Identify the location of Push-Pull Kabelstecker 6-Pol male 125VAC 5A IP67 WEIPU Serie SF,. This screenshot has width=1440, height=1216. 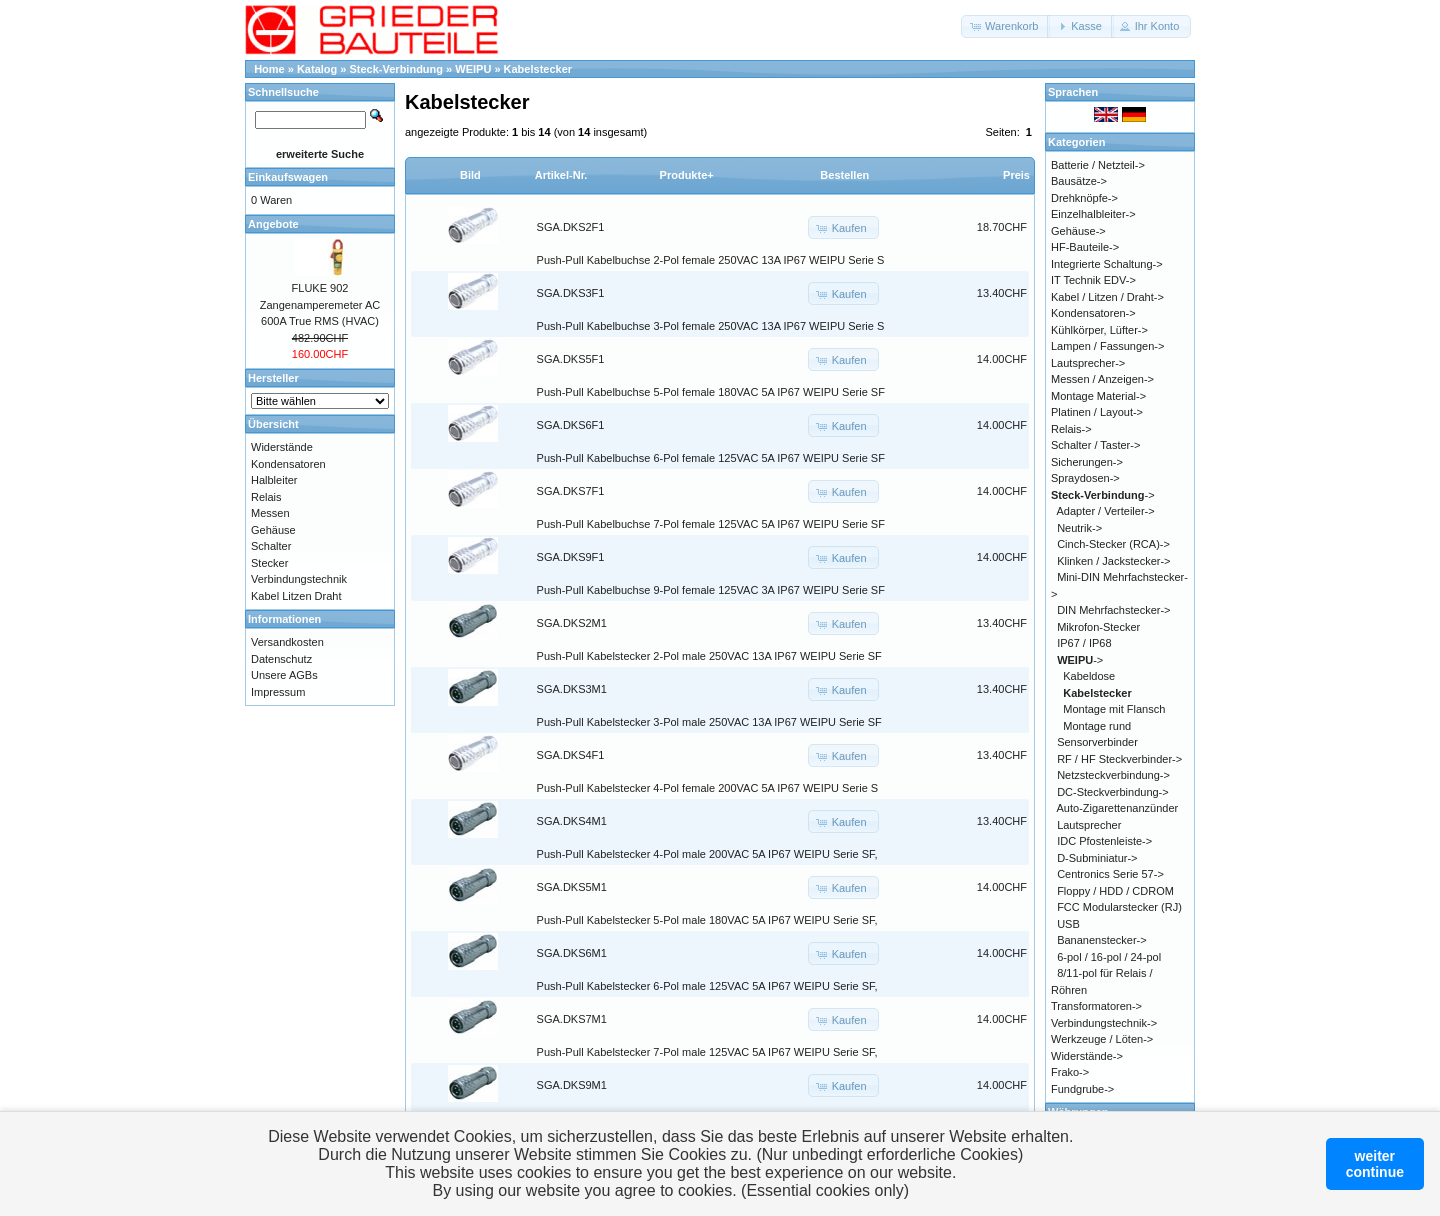
(707, 986).